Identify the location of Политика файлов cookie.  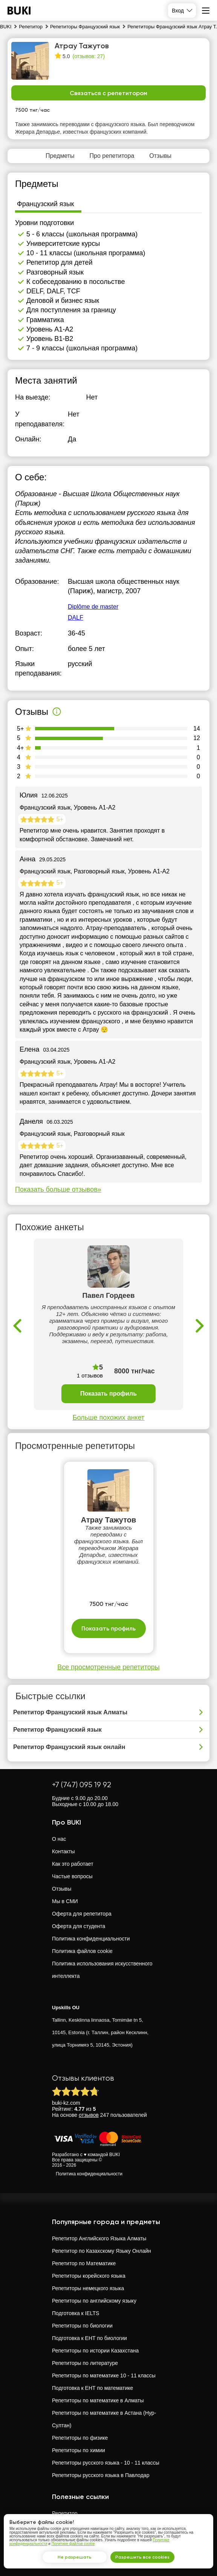
(82, 1951).